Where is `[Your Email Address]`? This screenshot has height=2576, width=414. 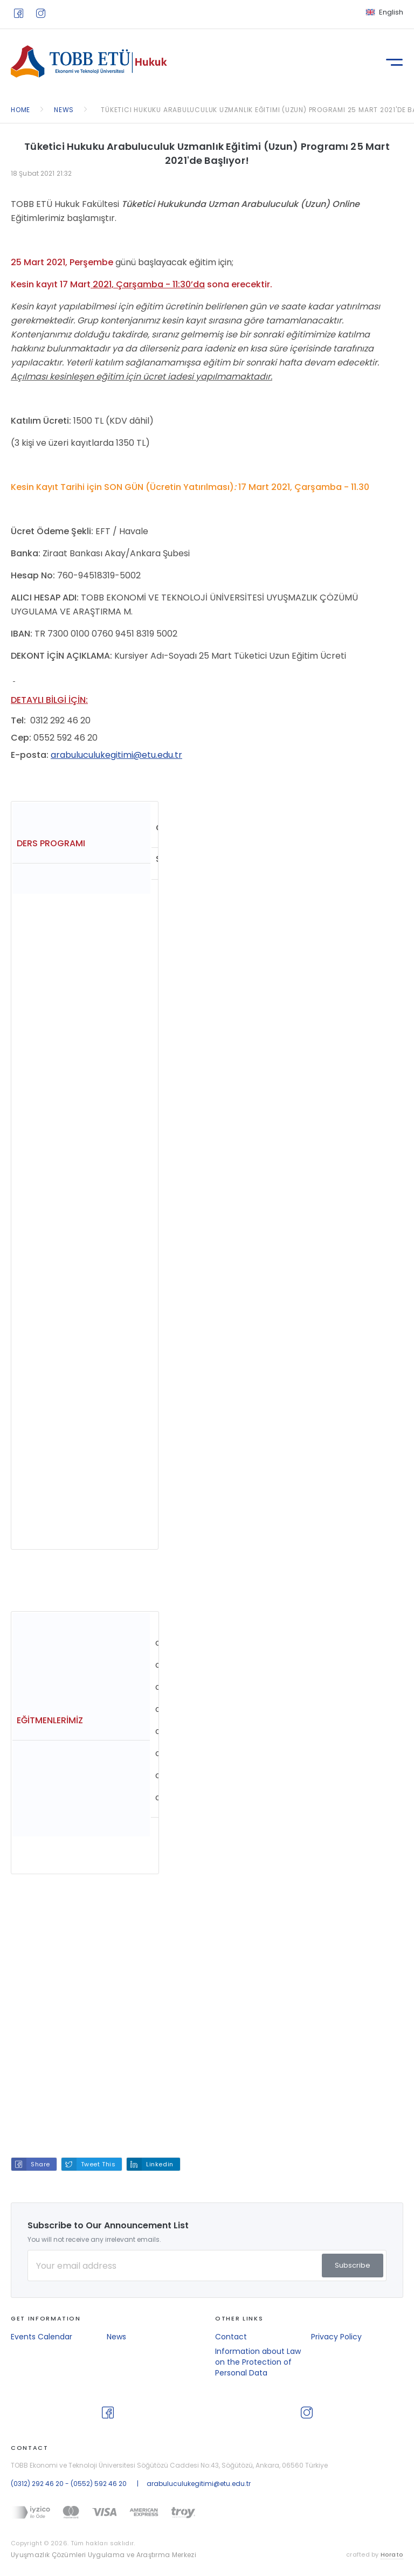 [Your Email Address] is located at coordinates (207, 2265).